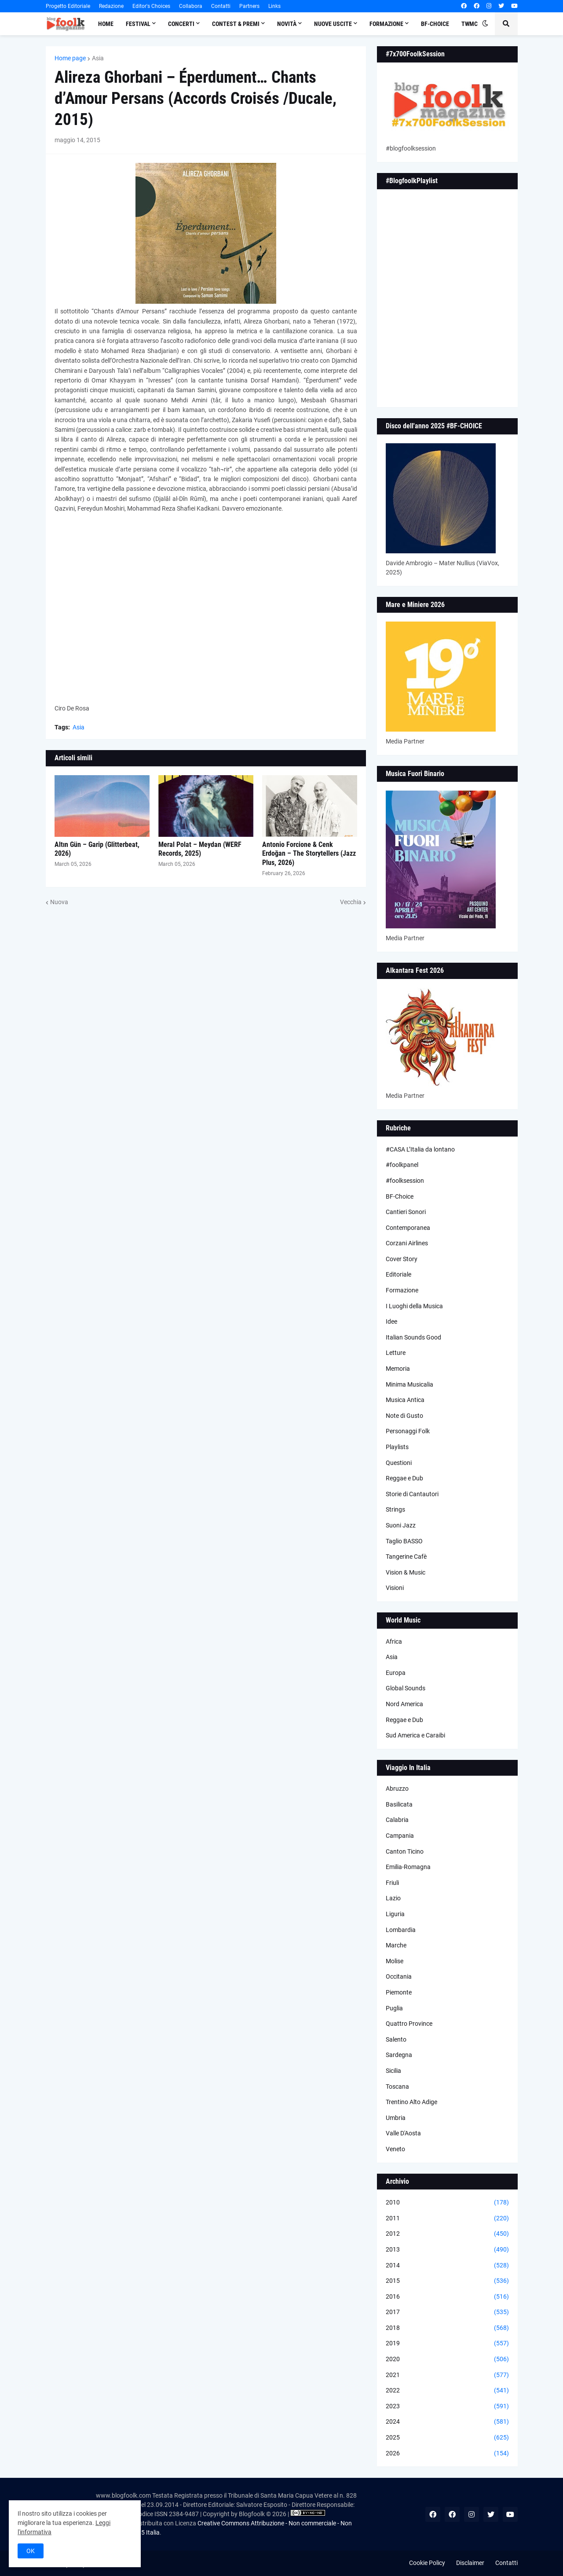 The height and width of the screenshot is (2576, 563). What do you see at coordinates (199, 849) in the screenshot?
I see `Meral Polat – Meydan (WERF Records, 2025)` at bounding box center [199, 849].